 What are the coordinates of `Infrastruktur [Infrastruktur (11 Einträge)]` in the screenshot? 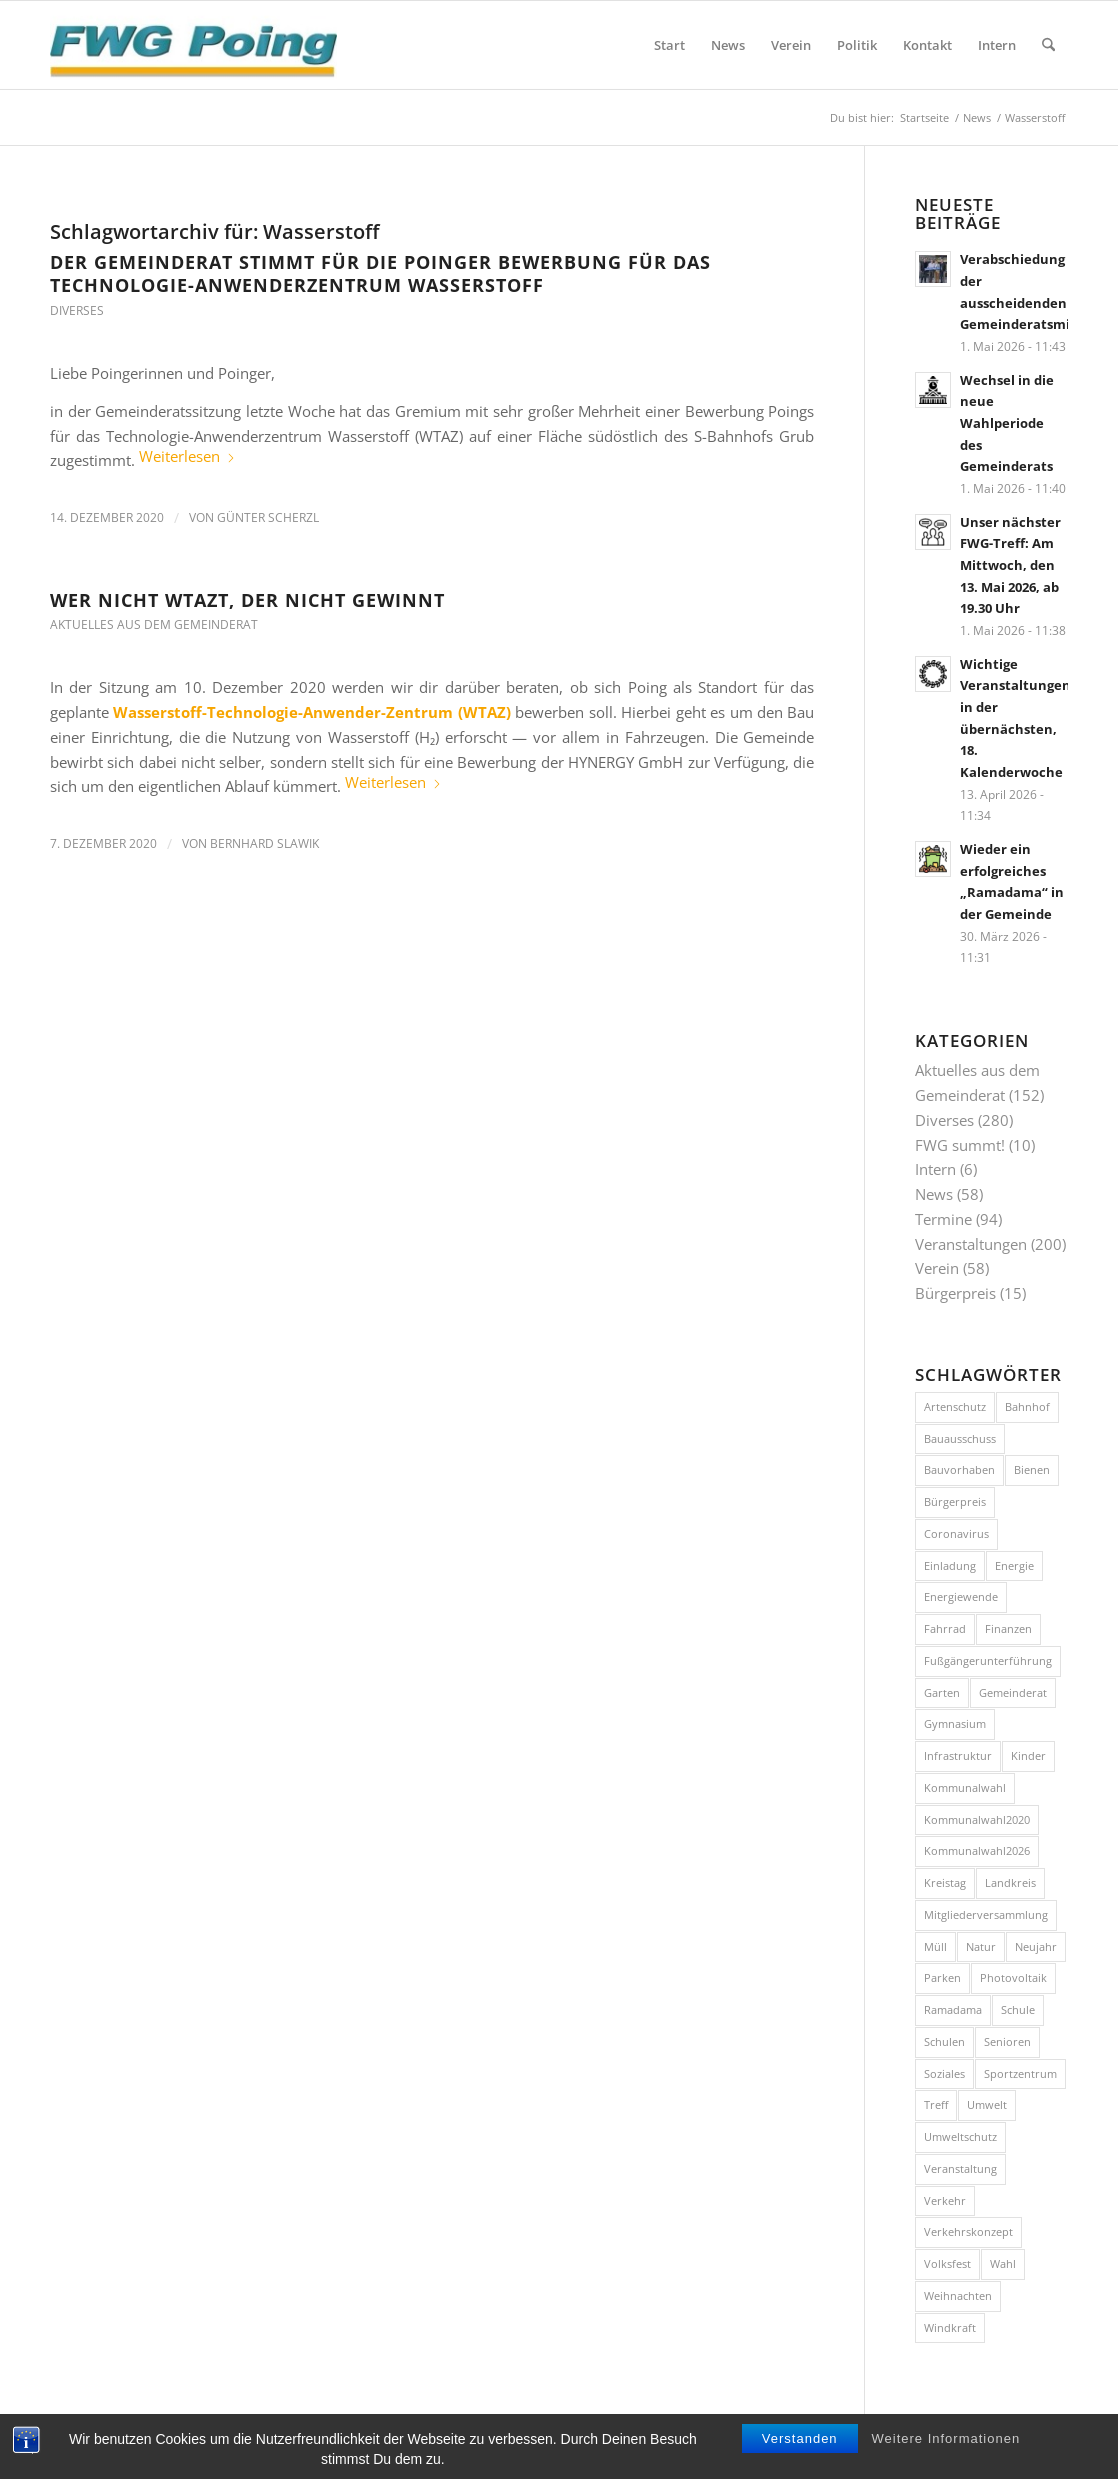 It's located at (958, 1755).